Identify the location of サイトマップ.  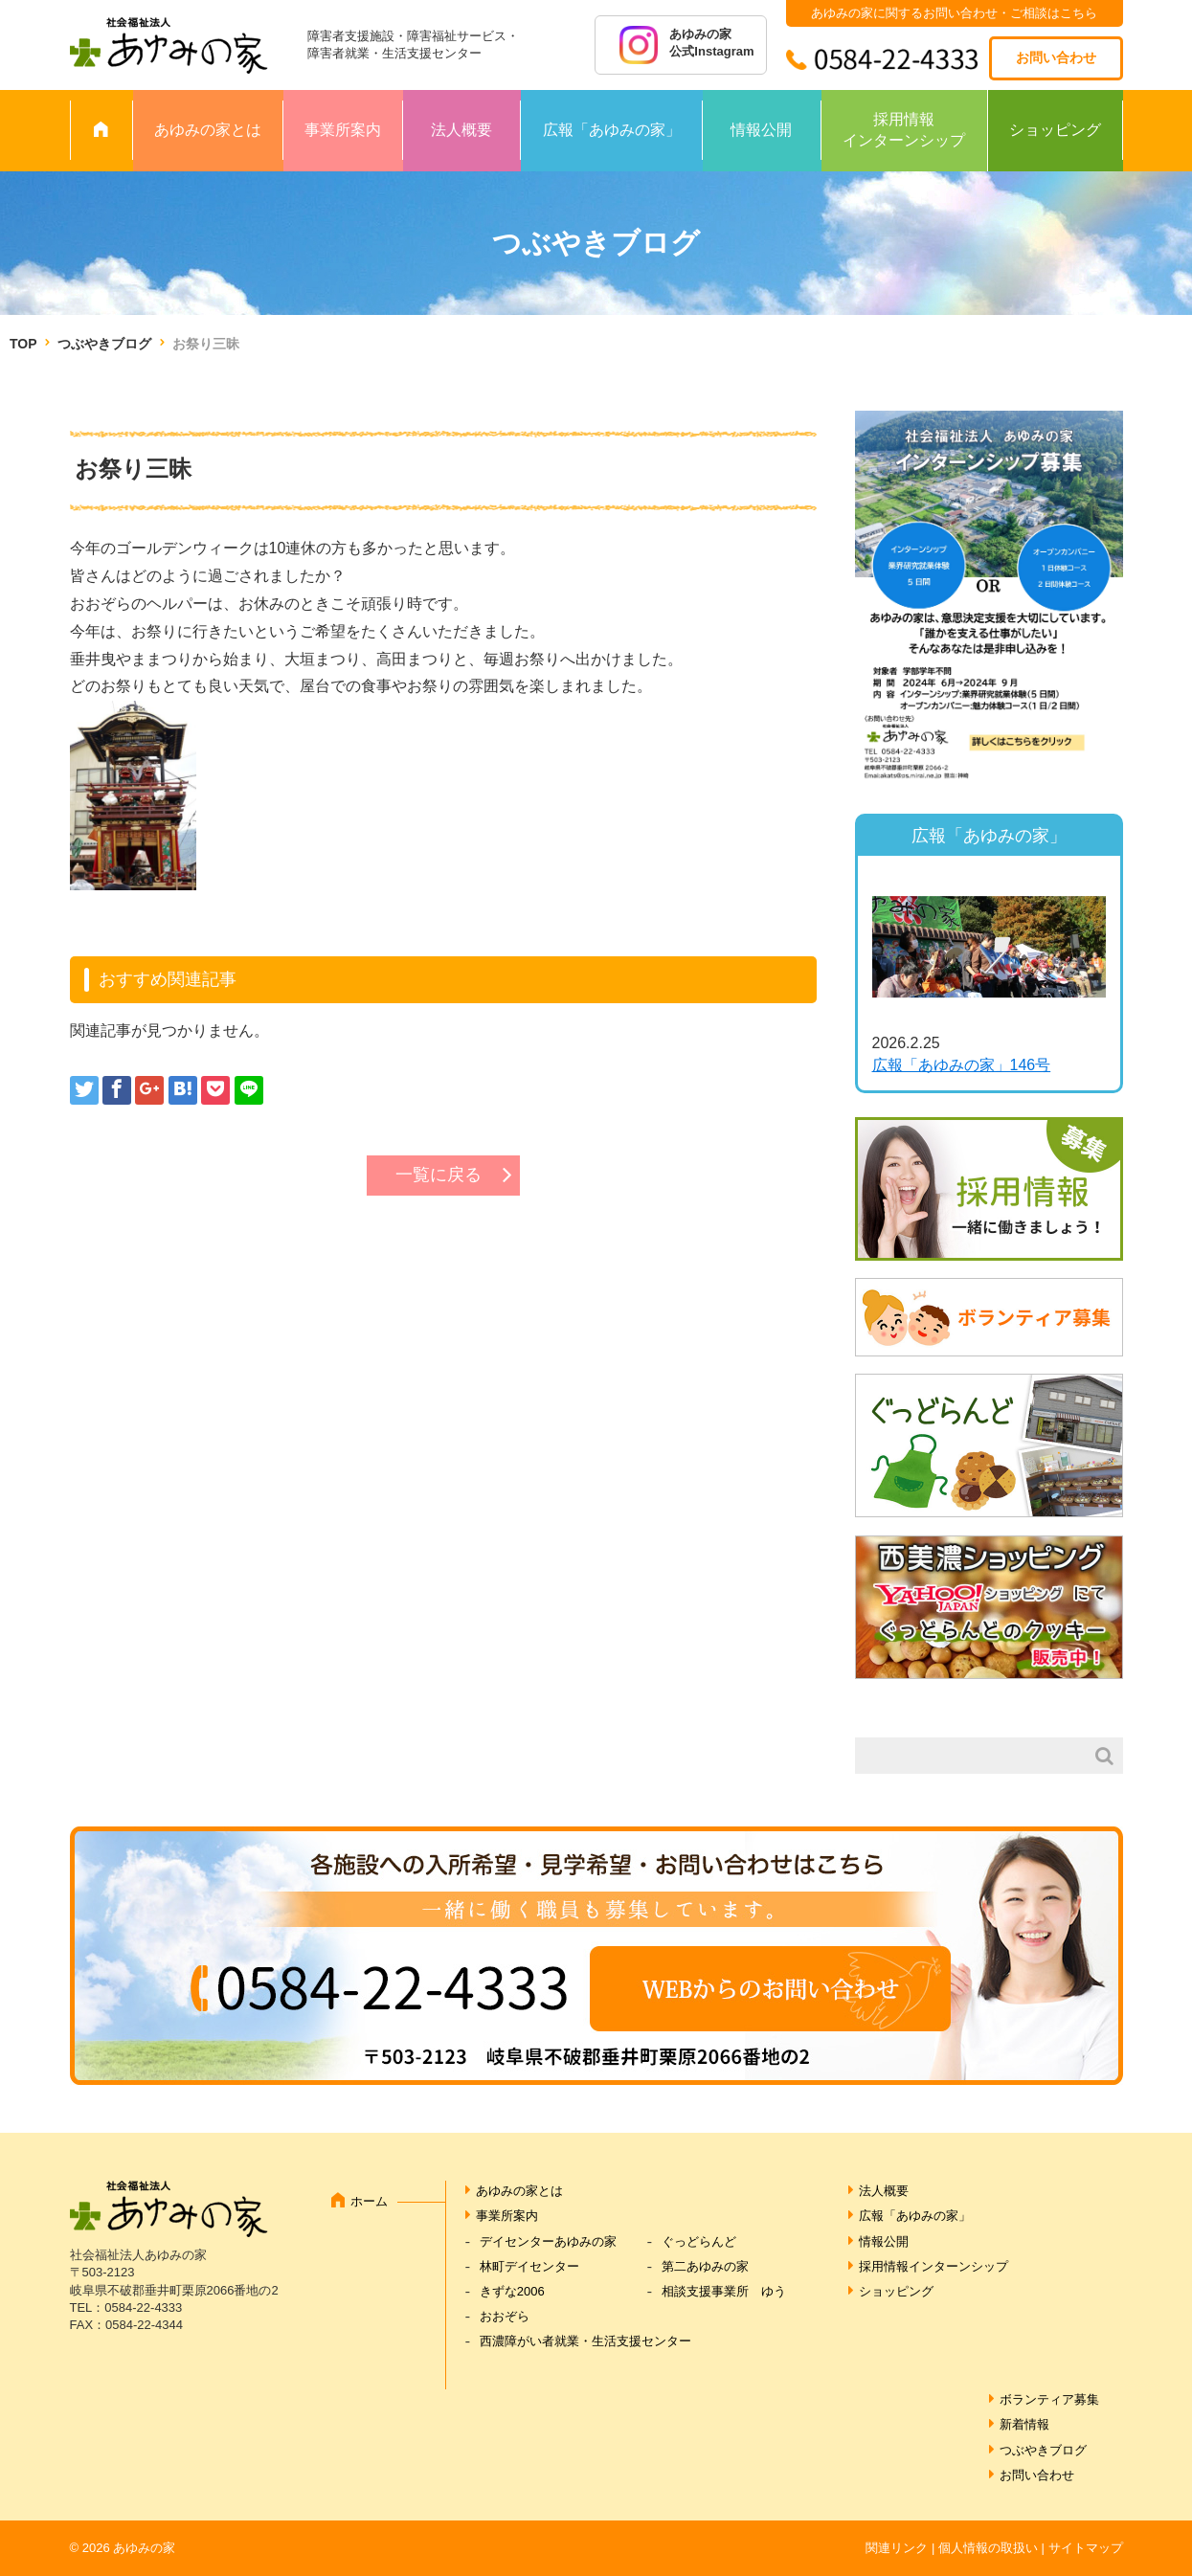
(1085, 2548).